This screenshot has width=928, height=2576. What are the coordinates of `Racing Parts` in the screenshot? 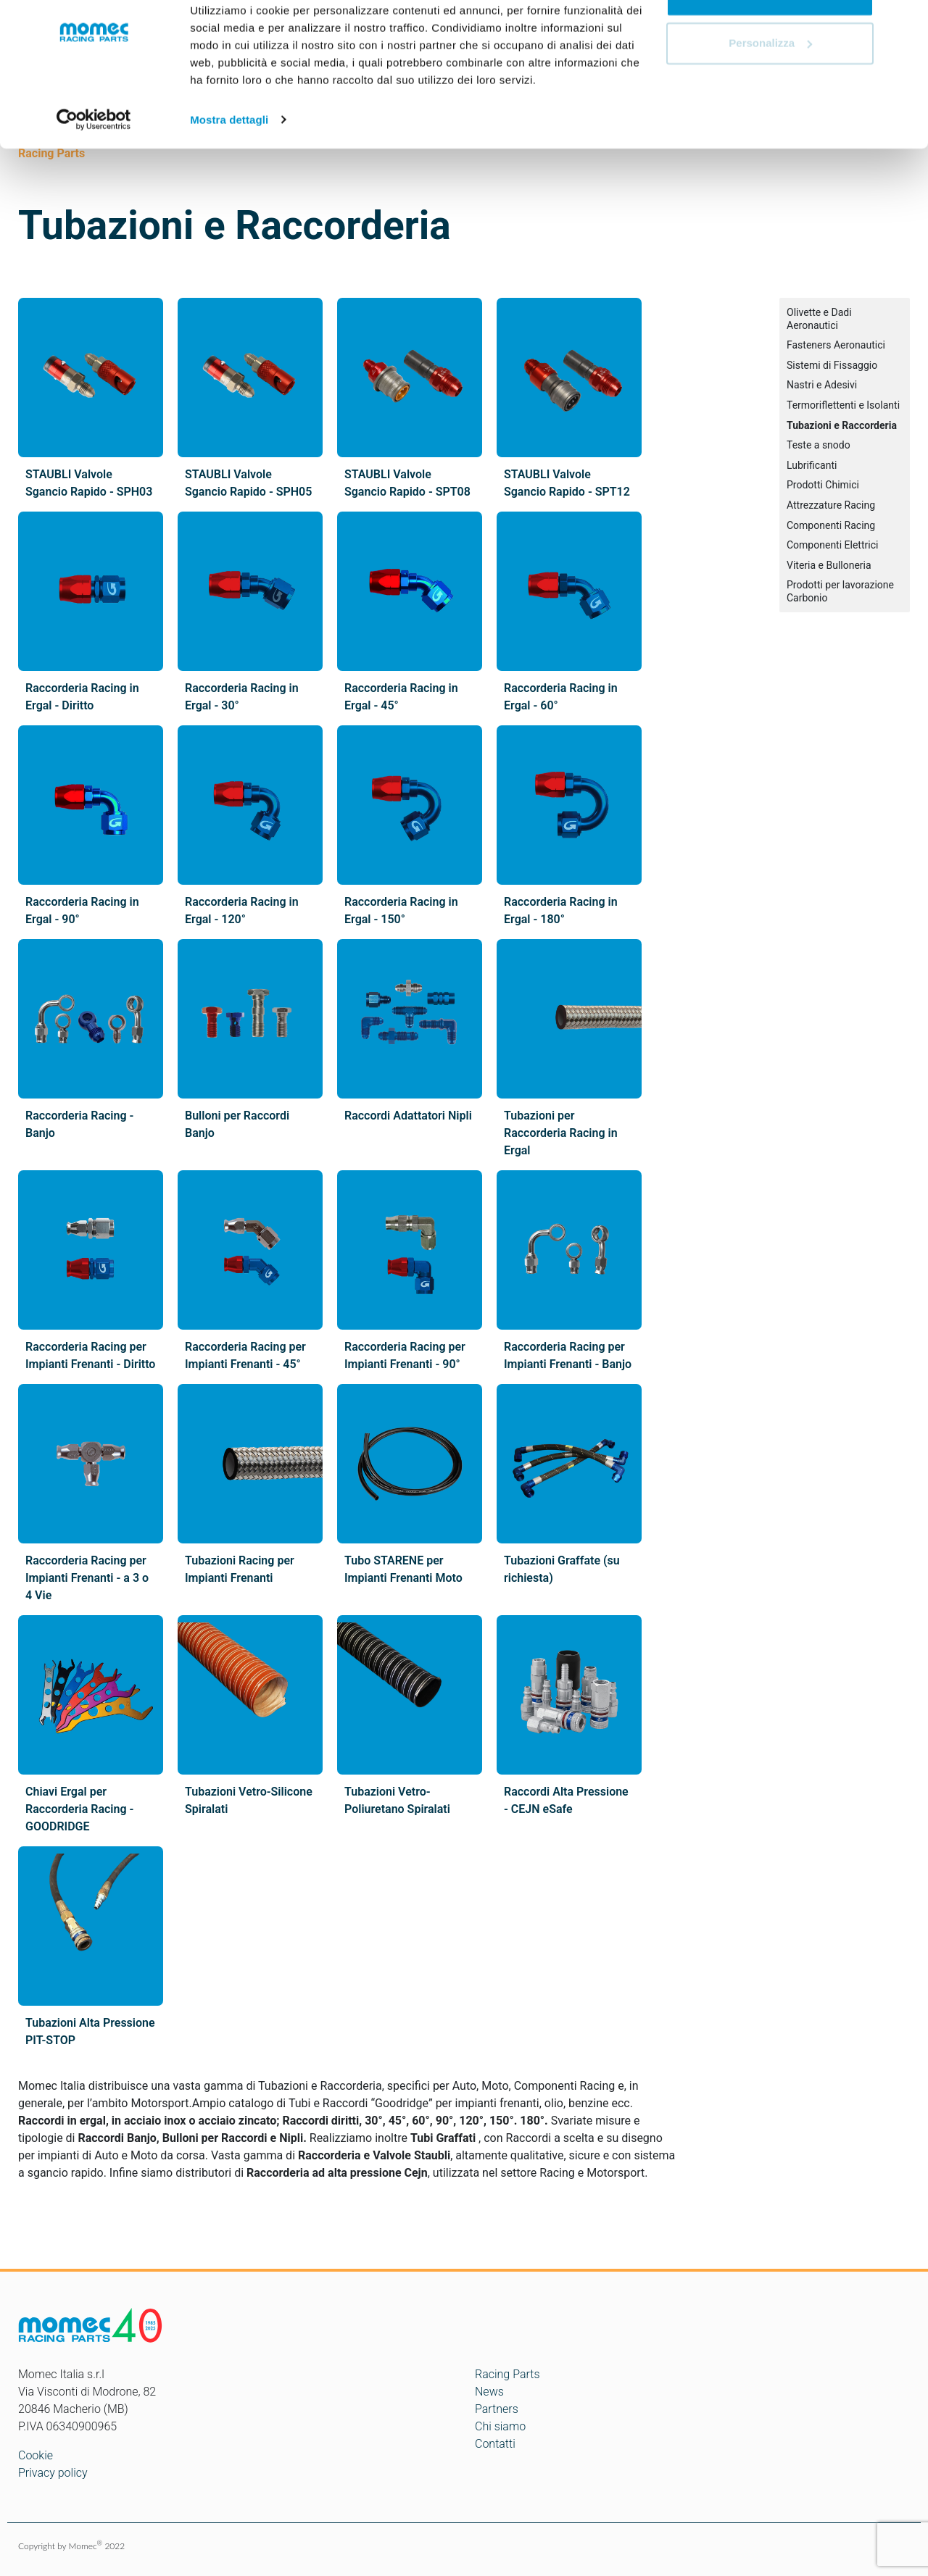 It's located at (507, 2374).